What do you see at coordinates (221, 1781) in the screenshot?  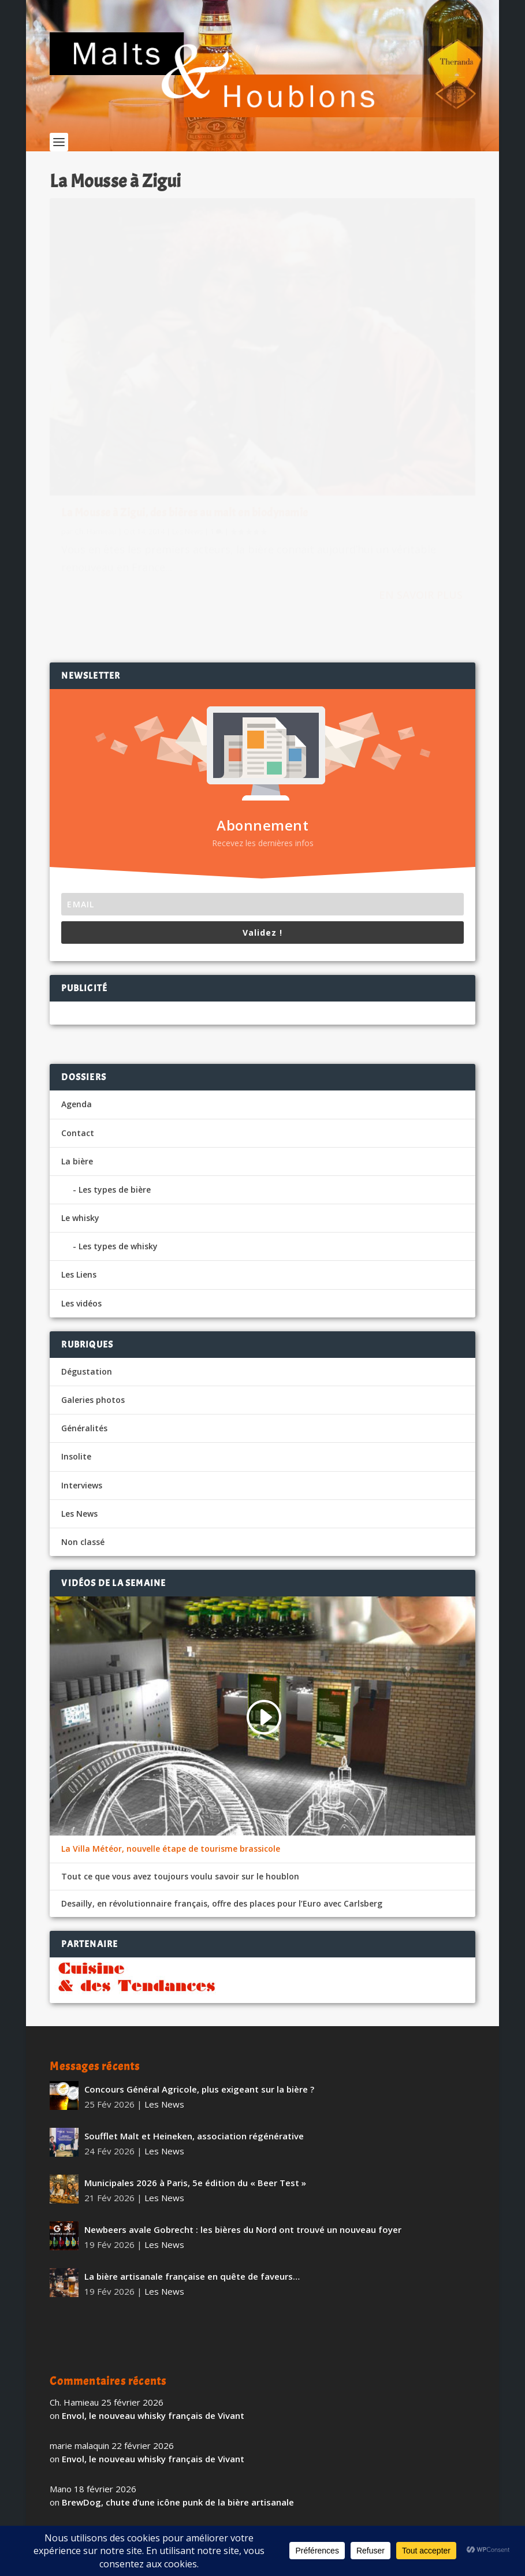 I see `Desailly, en révolutionnaire français, offre des places pour l’Euro avec Carlsberg` at bounding box center [221, 1781].